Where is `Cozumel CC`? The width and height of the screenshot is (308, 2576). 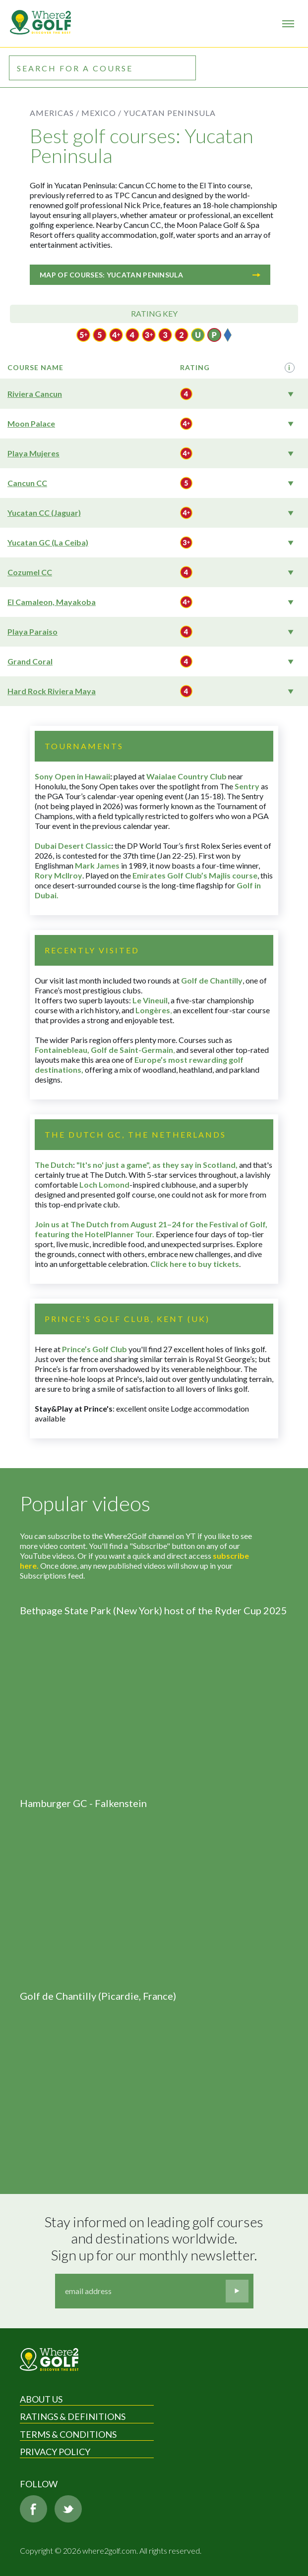
Cozumel CC is located at coordinates (29, 572).